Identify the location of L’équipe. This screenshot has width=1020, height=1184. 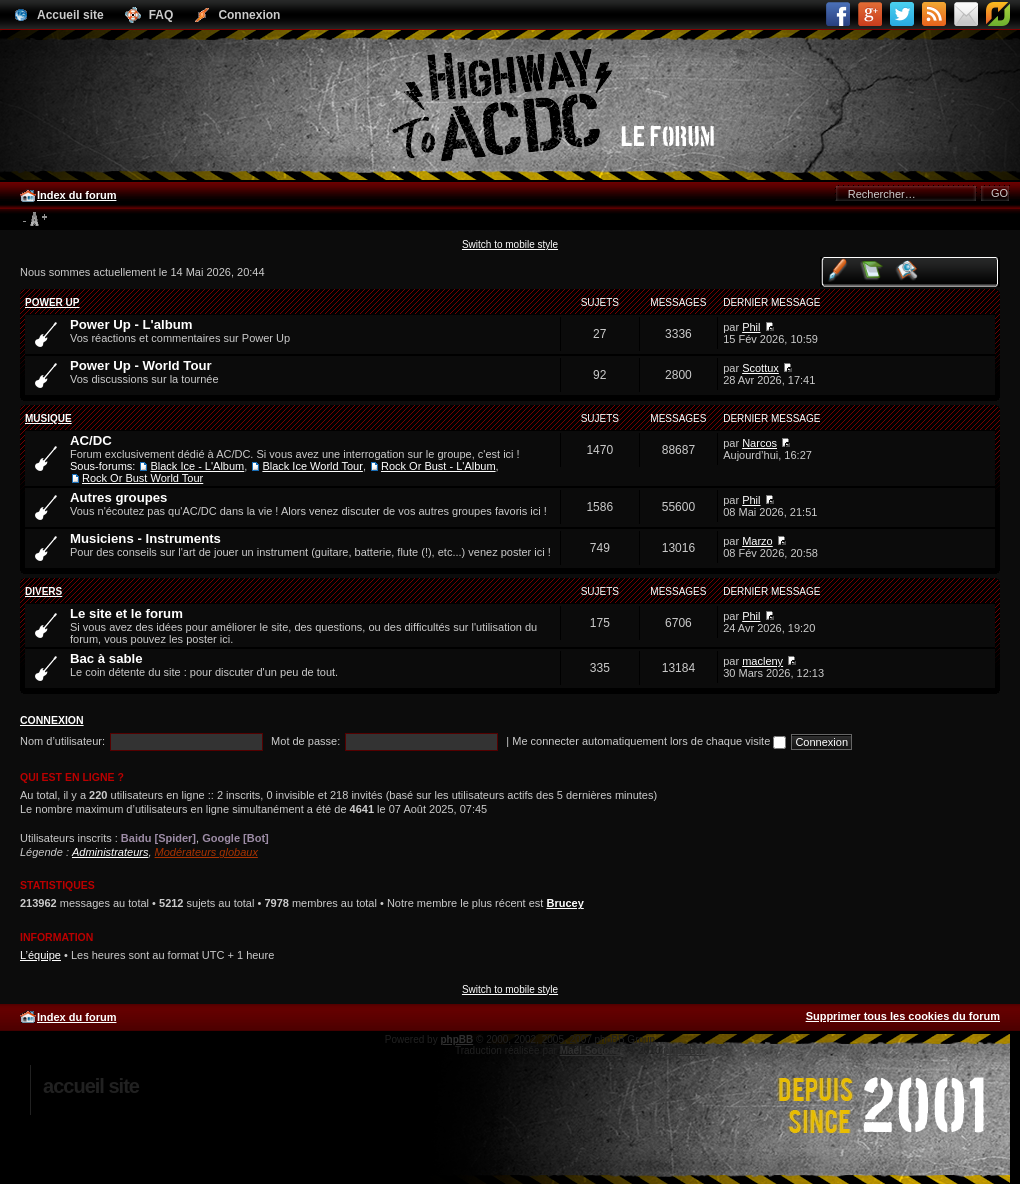
(40, 955).